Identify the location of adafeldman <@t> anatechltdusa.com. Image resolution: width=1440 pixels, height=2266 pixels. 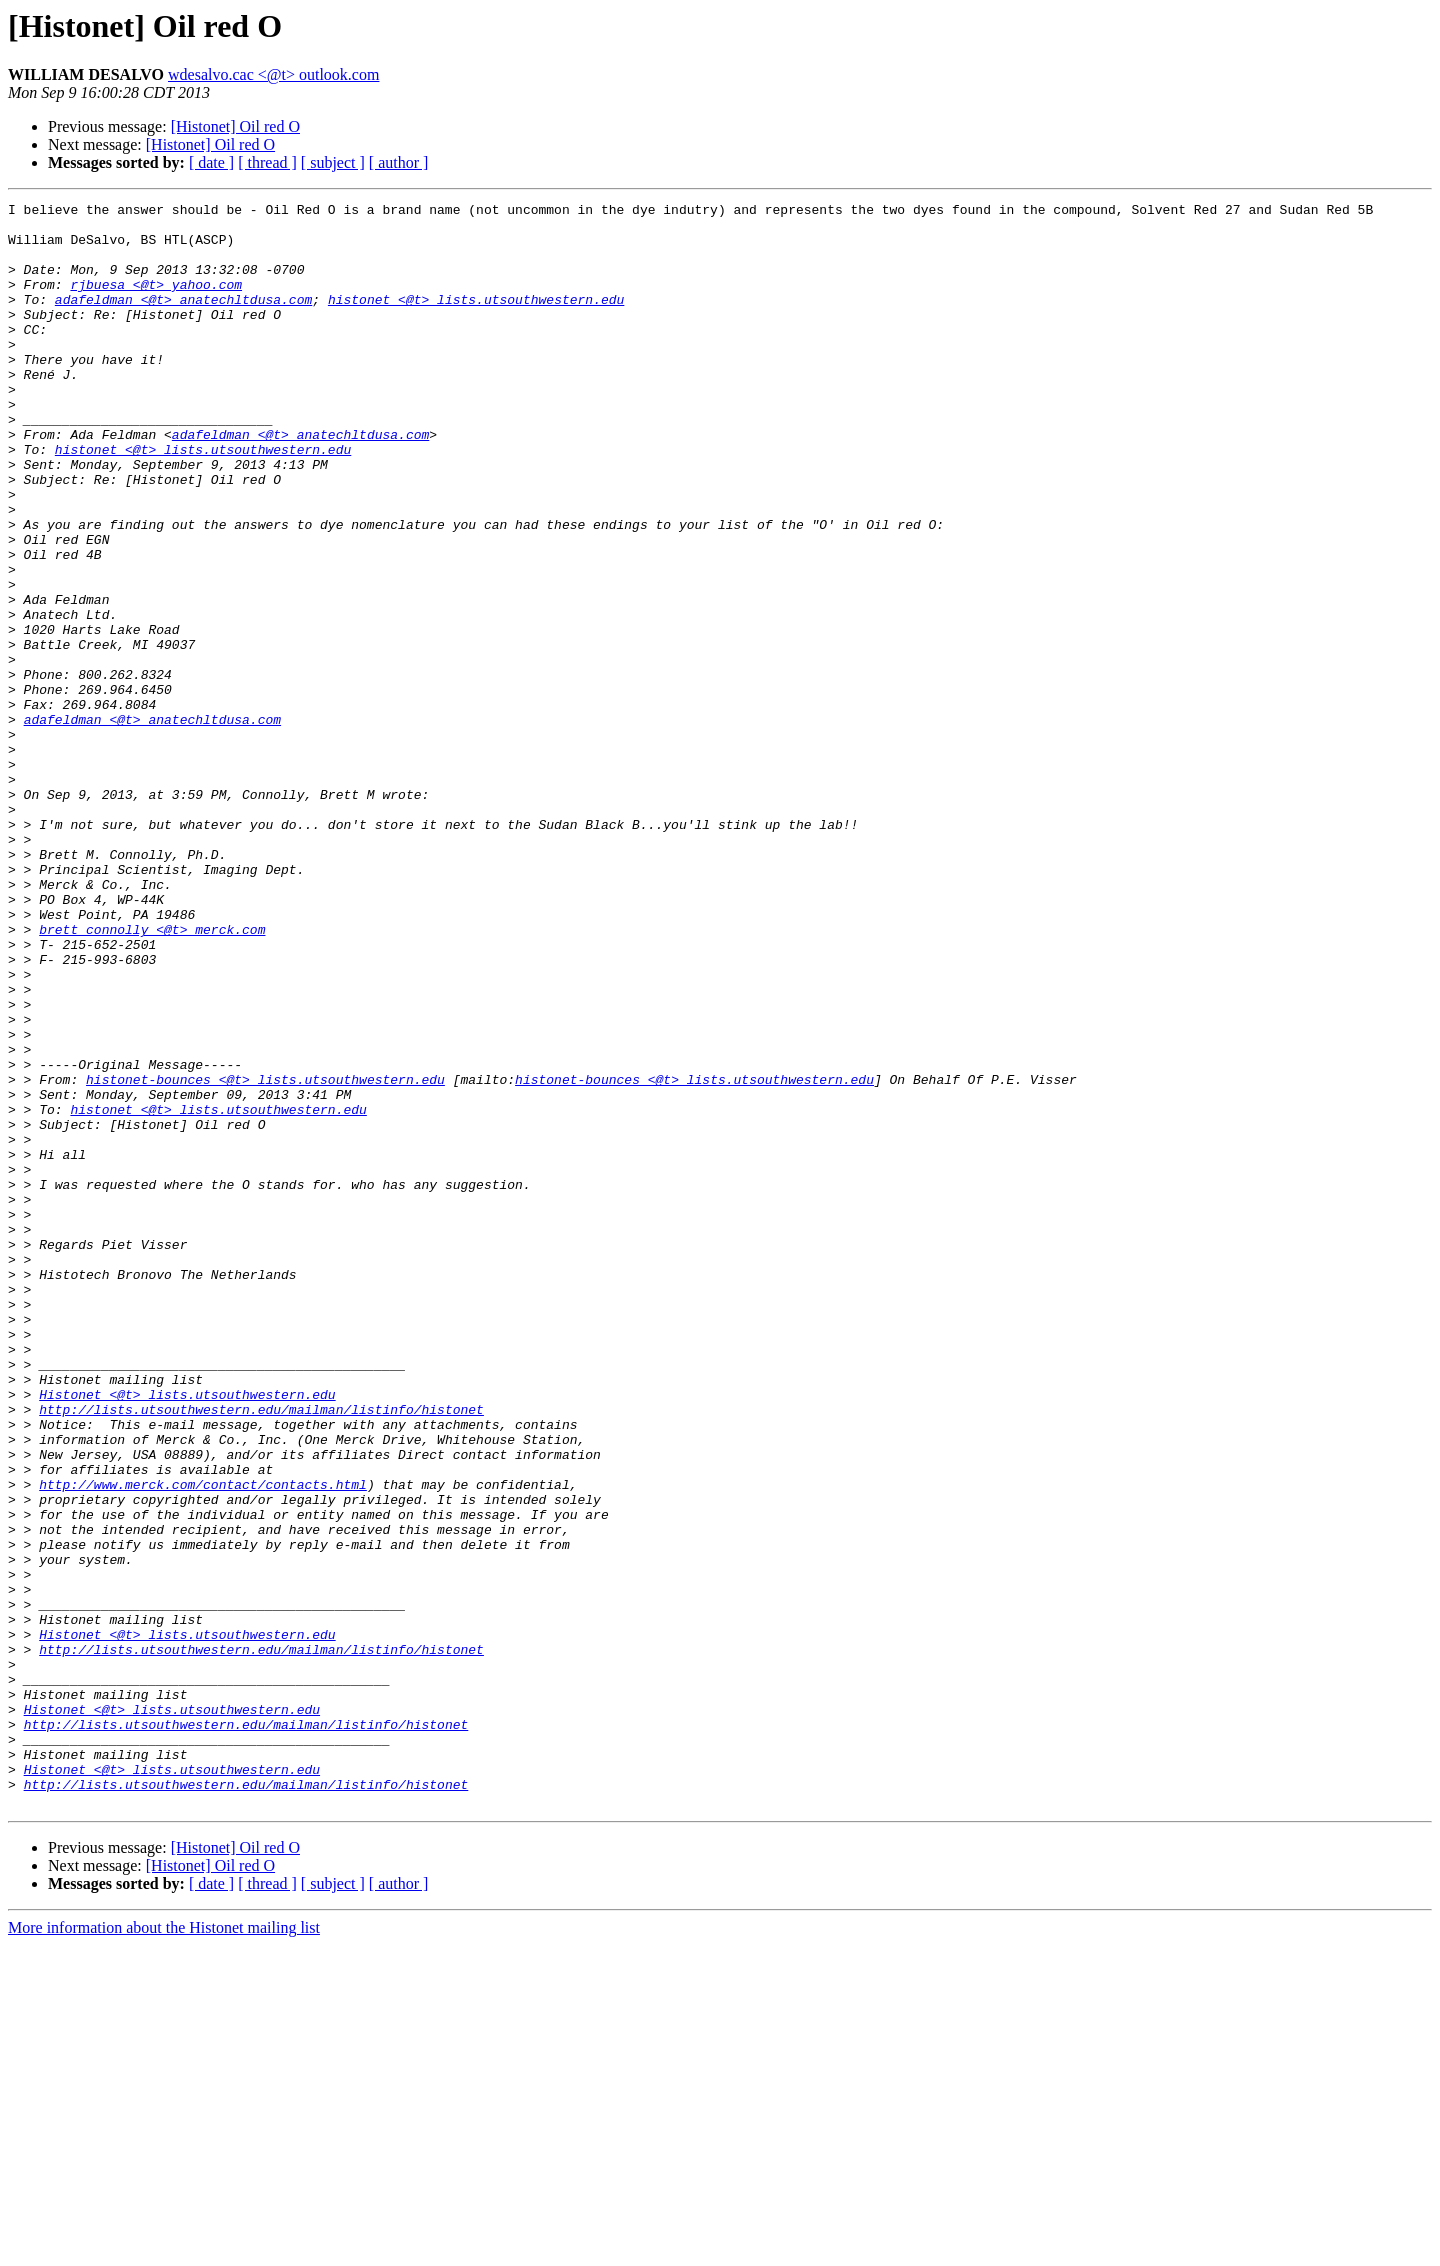
(183, 320).